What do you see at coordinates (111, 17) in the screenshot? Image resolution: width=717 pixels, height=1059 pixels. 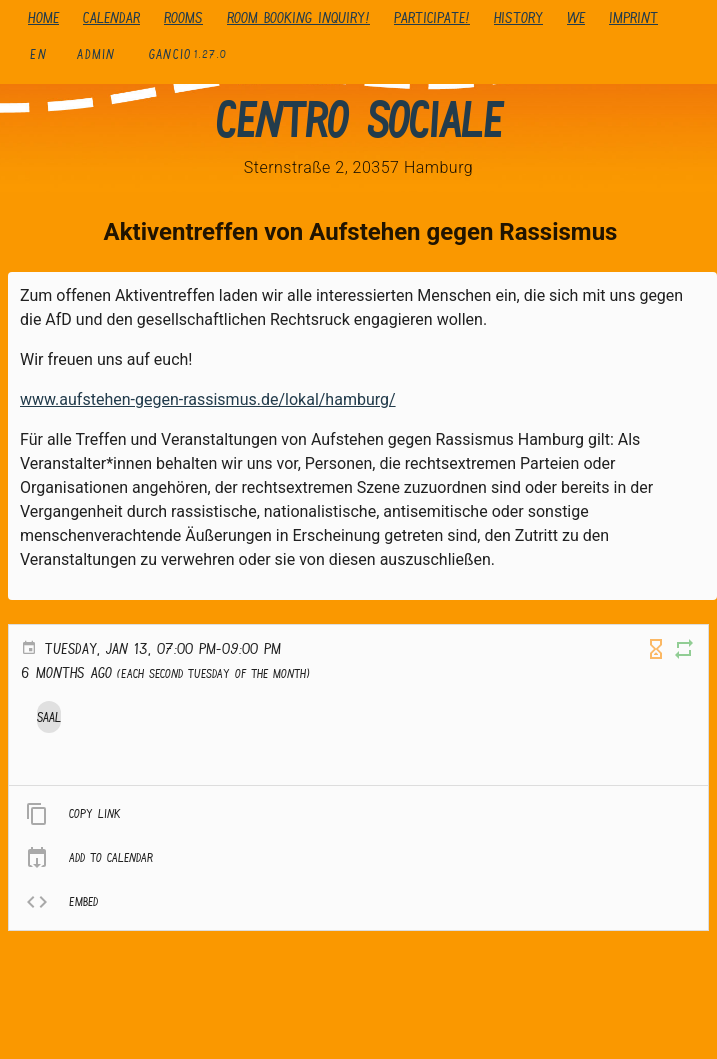 I see `Calendar` at bounding box center [111, 17].